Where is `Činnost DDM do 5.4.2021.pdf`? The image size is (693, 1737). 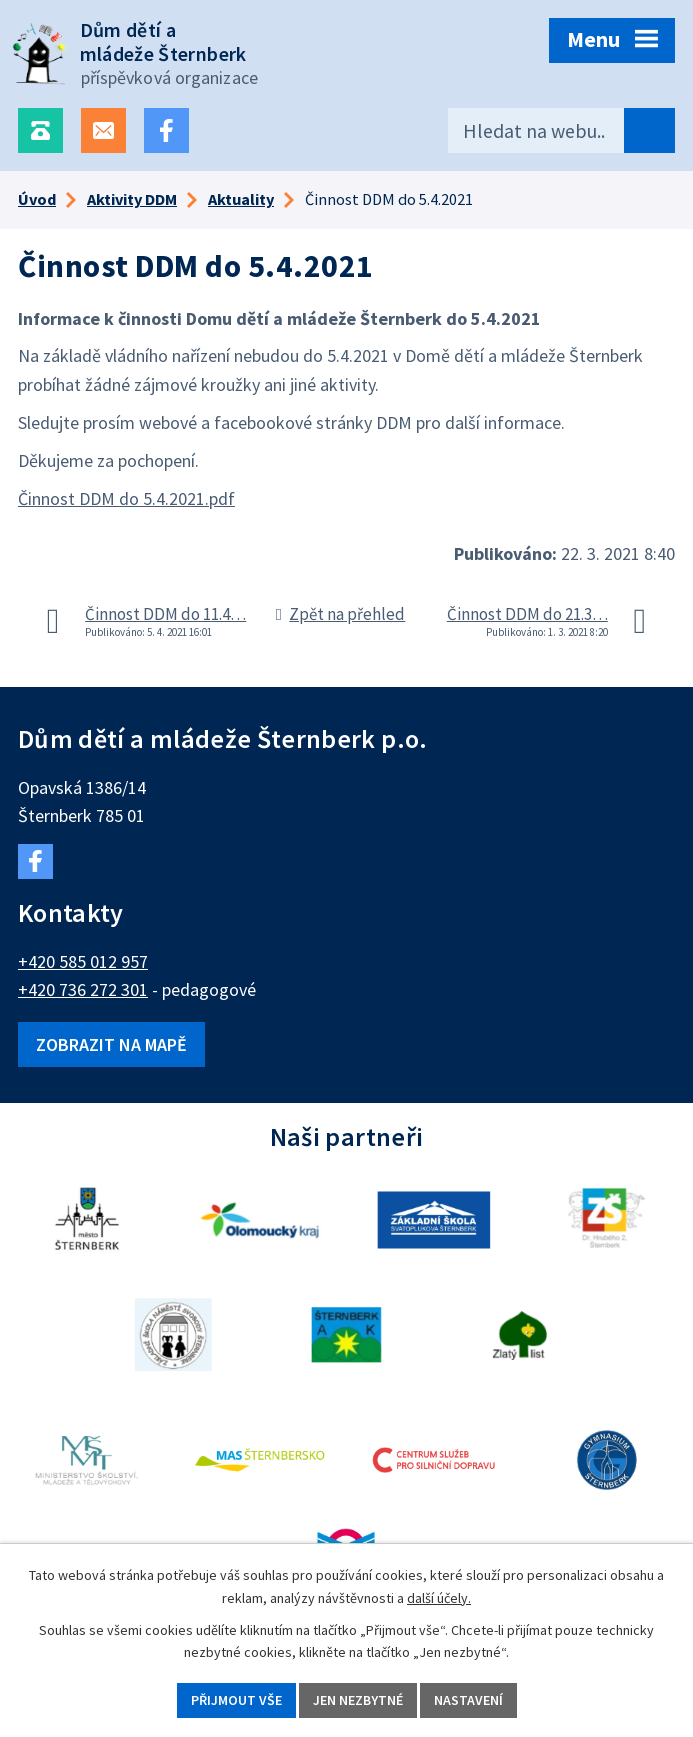
Činnost DDM do 5.4.2021.pdf is located at coordinates (126, 498).